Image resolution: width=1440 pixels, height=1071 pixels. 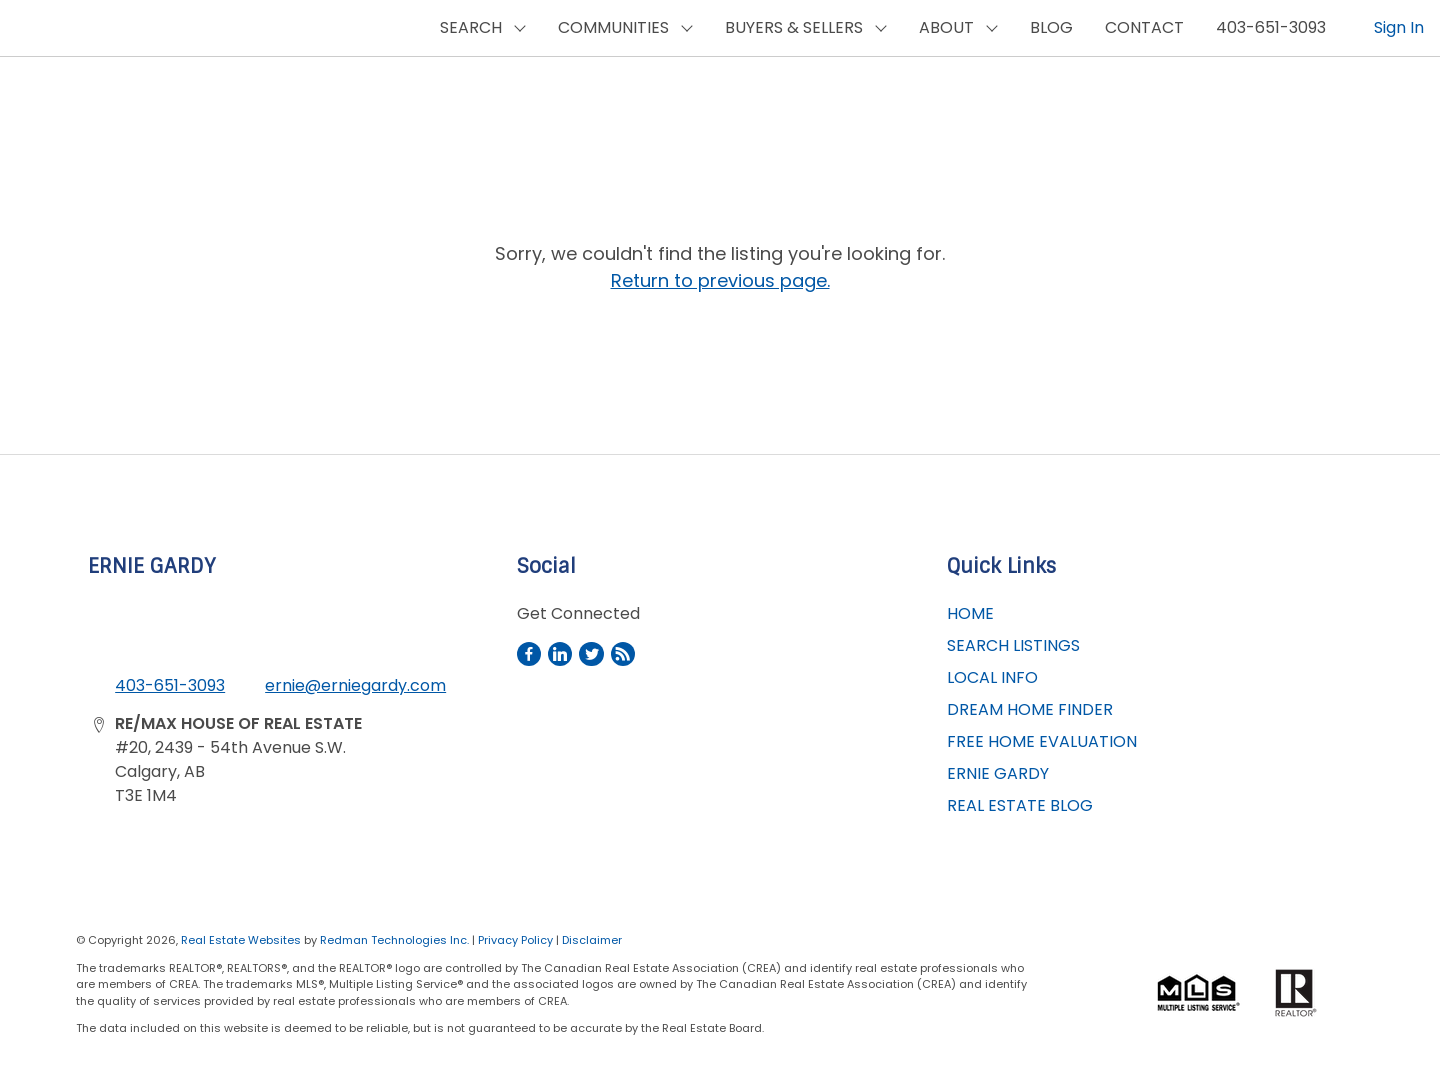 What do you see at coordinates (396, 940) in the screenshot?
I see `Redman Technologies Inc.` at bounding box center [396, 940].